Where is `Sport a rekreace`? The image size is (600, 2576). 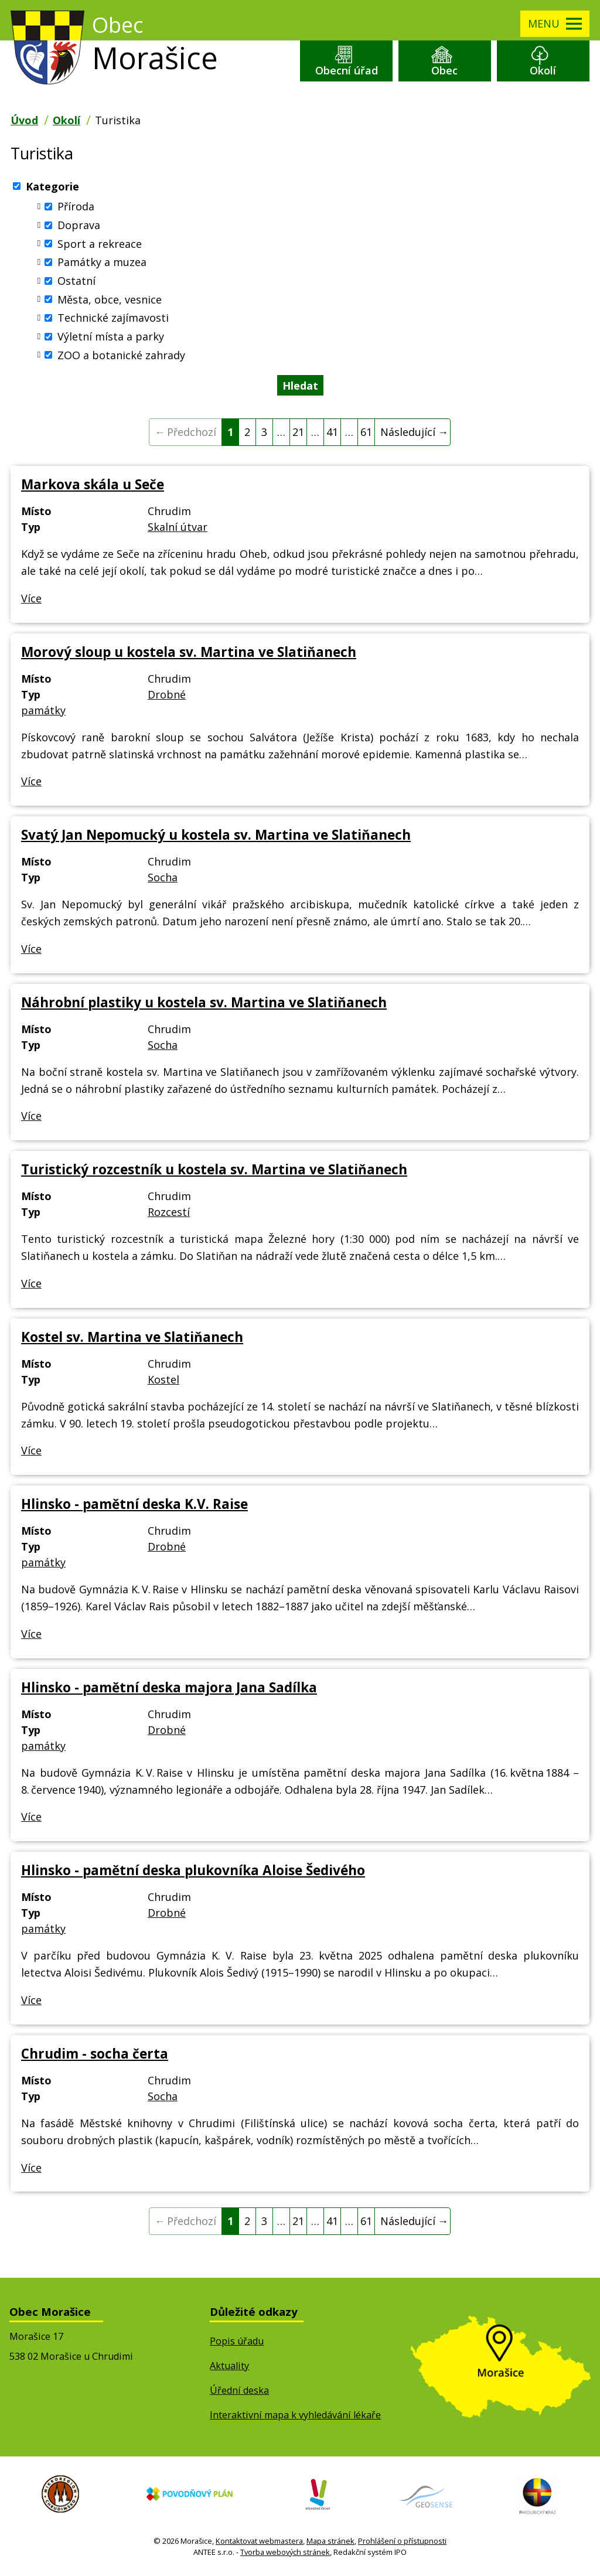
Sport a rekreace is located at coordinates (99, 245).